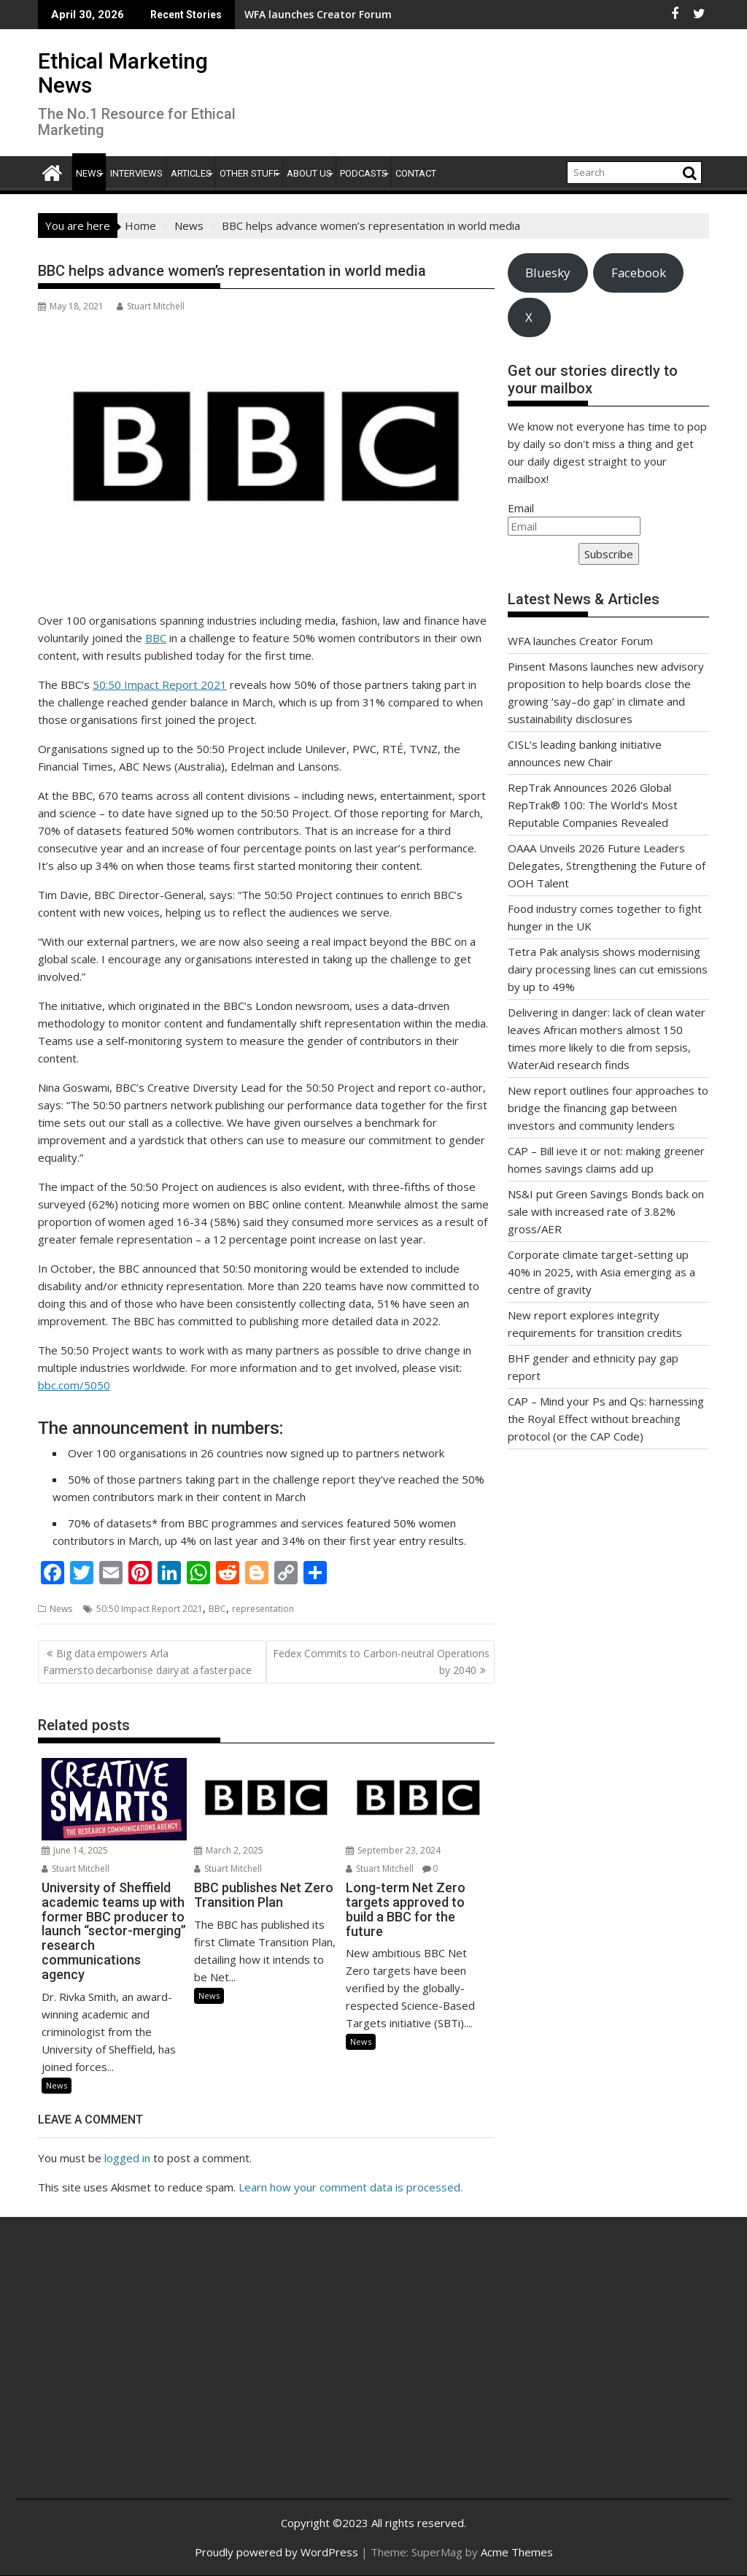 The width and height of the screenshot is (747, 2576). What do you see at coordinates (638, 272) in the screenshot?
I see `Facebook` at bounding box center [638, 272].